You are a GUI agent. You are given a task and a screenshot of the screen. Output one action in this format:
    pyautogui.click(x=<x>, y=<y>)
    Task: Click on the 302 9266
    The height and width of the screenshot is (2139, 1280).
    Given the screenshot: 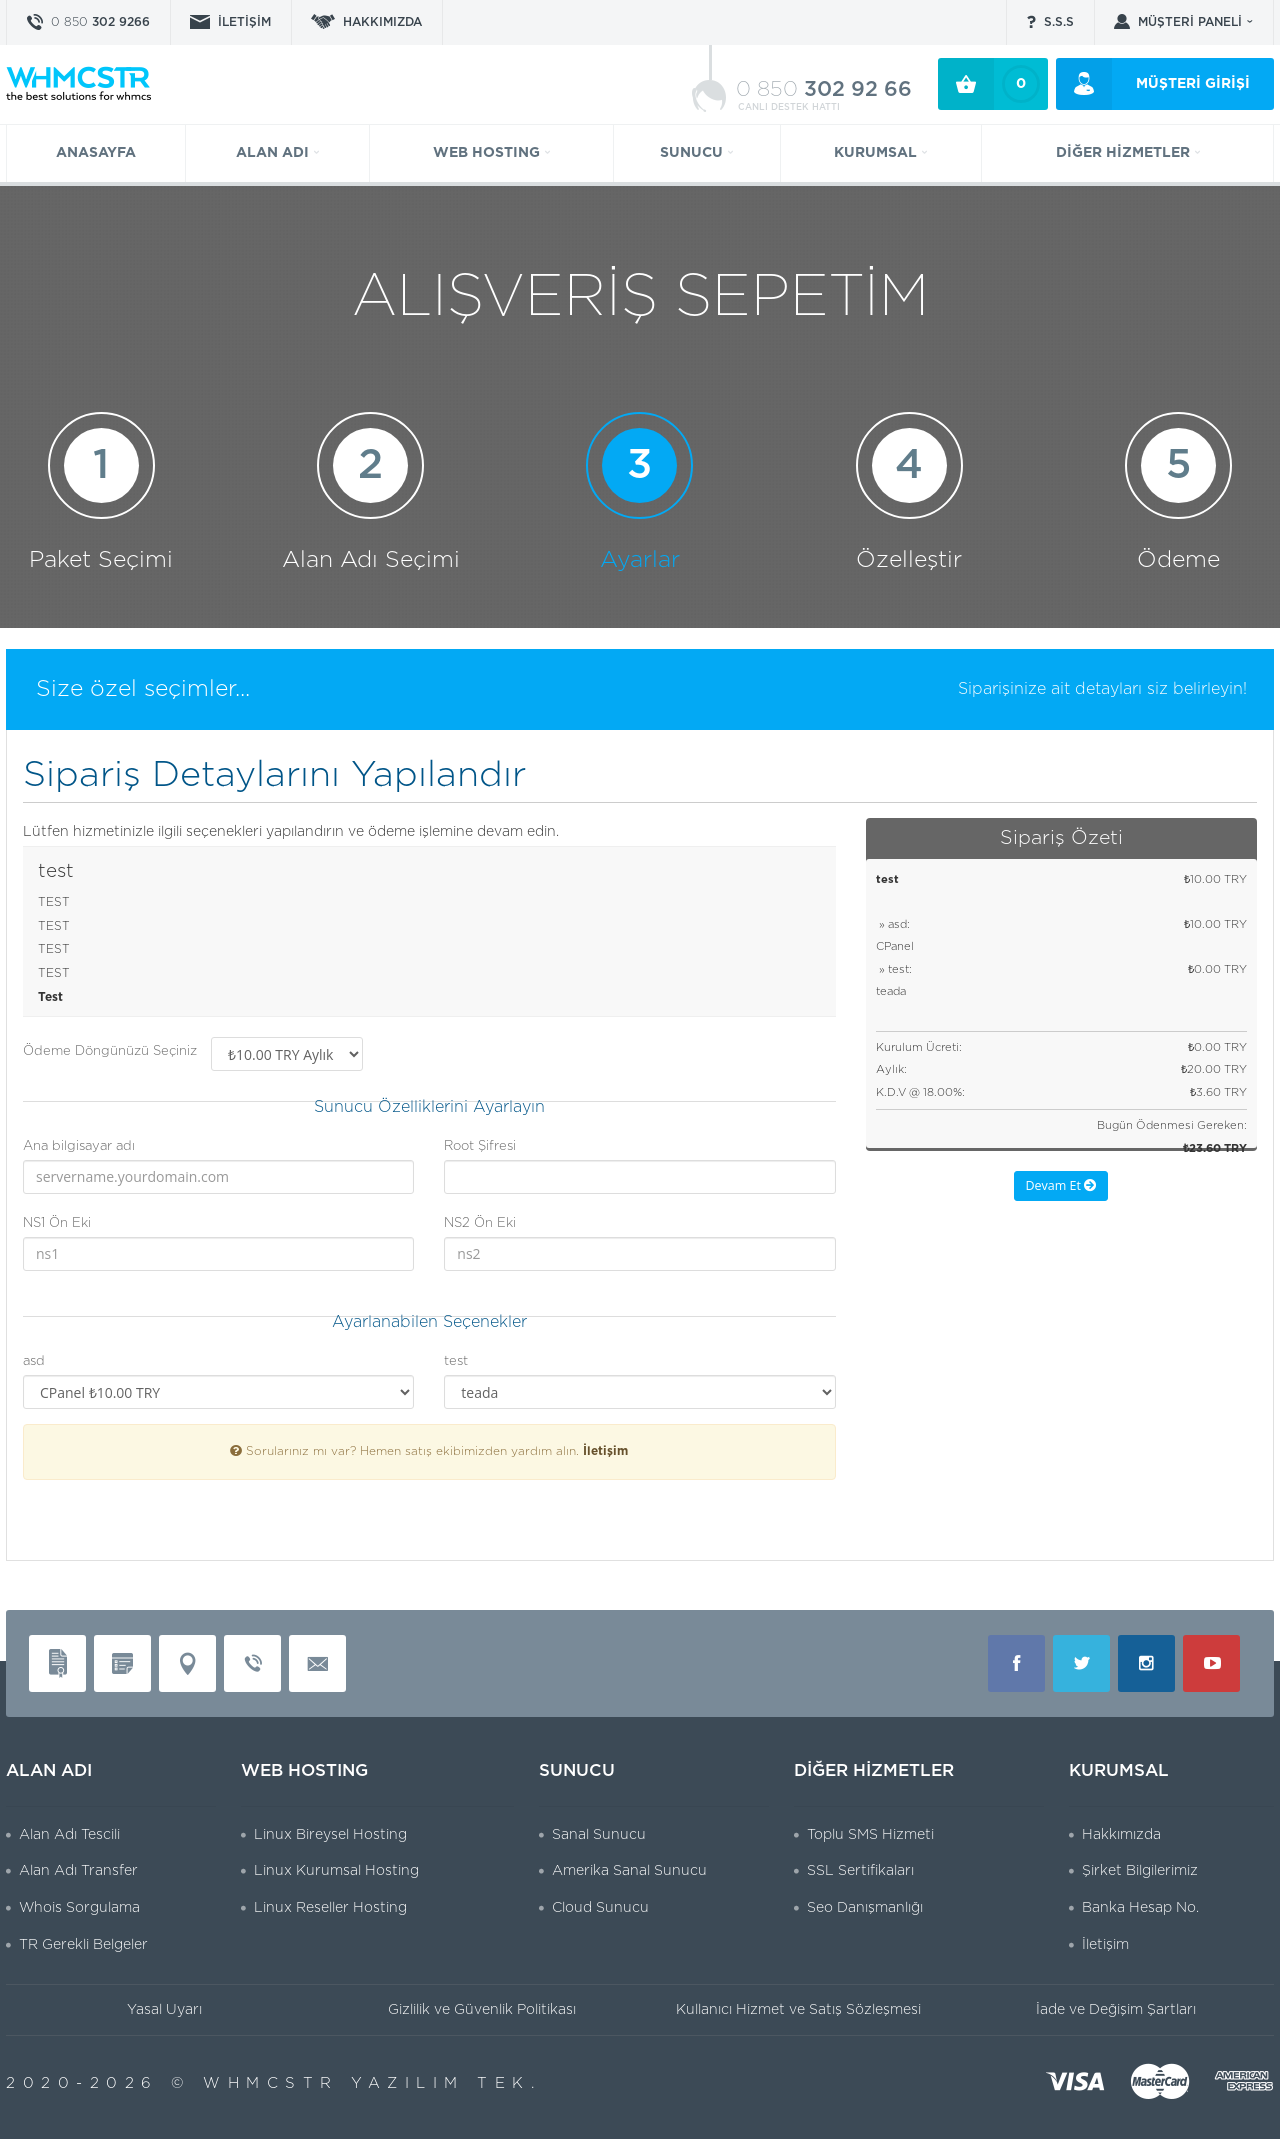 What is the action you would take?
    pyautogui.click(x=100, y=22)
    